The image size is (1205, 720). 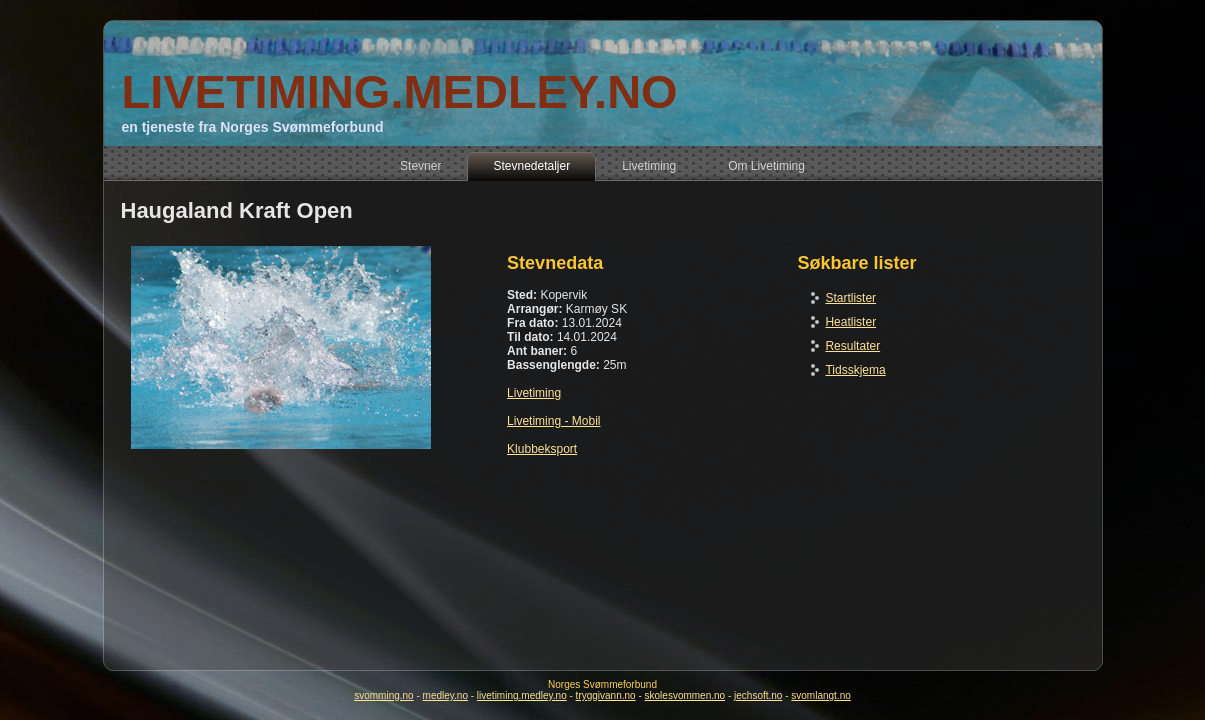 I want to click on Startlister, so click(x=850, y=298).